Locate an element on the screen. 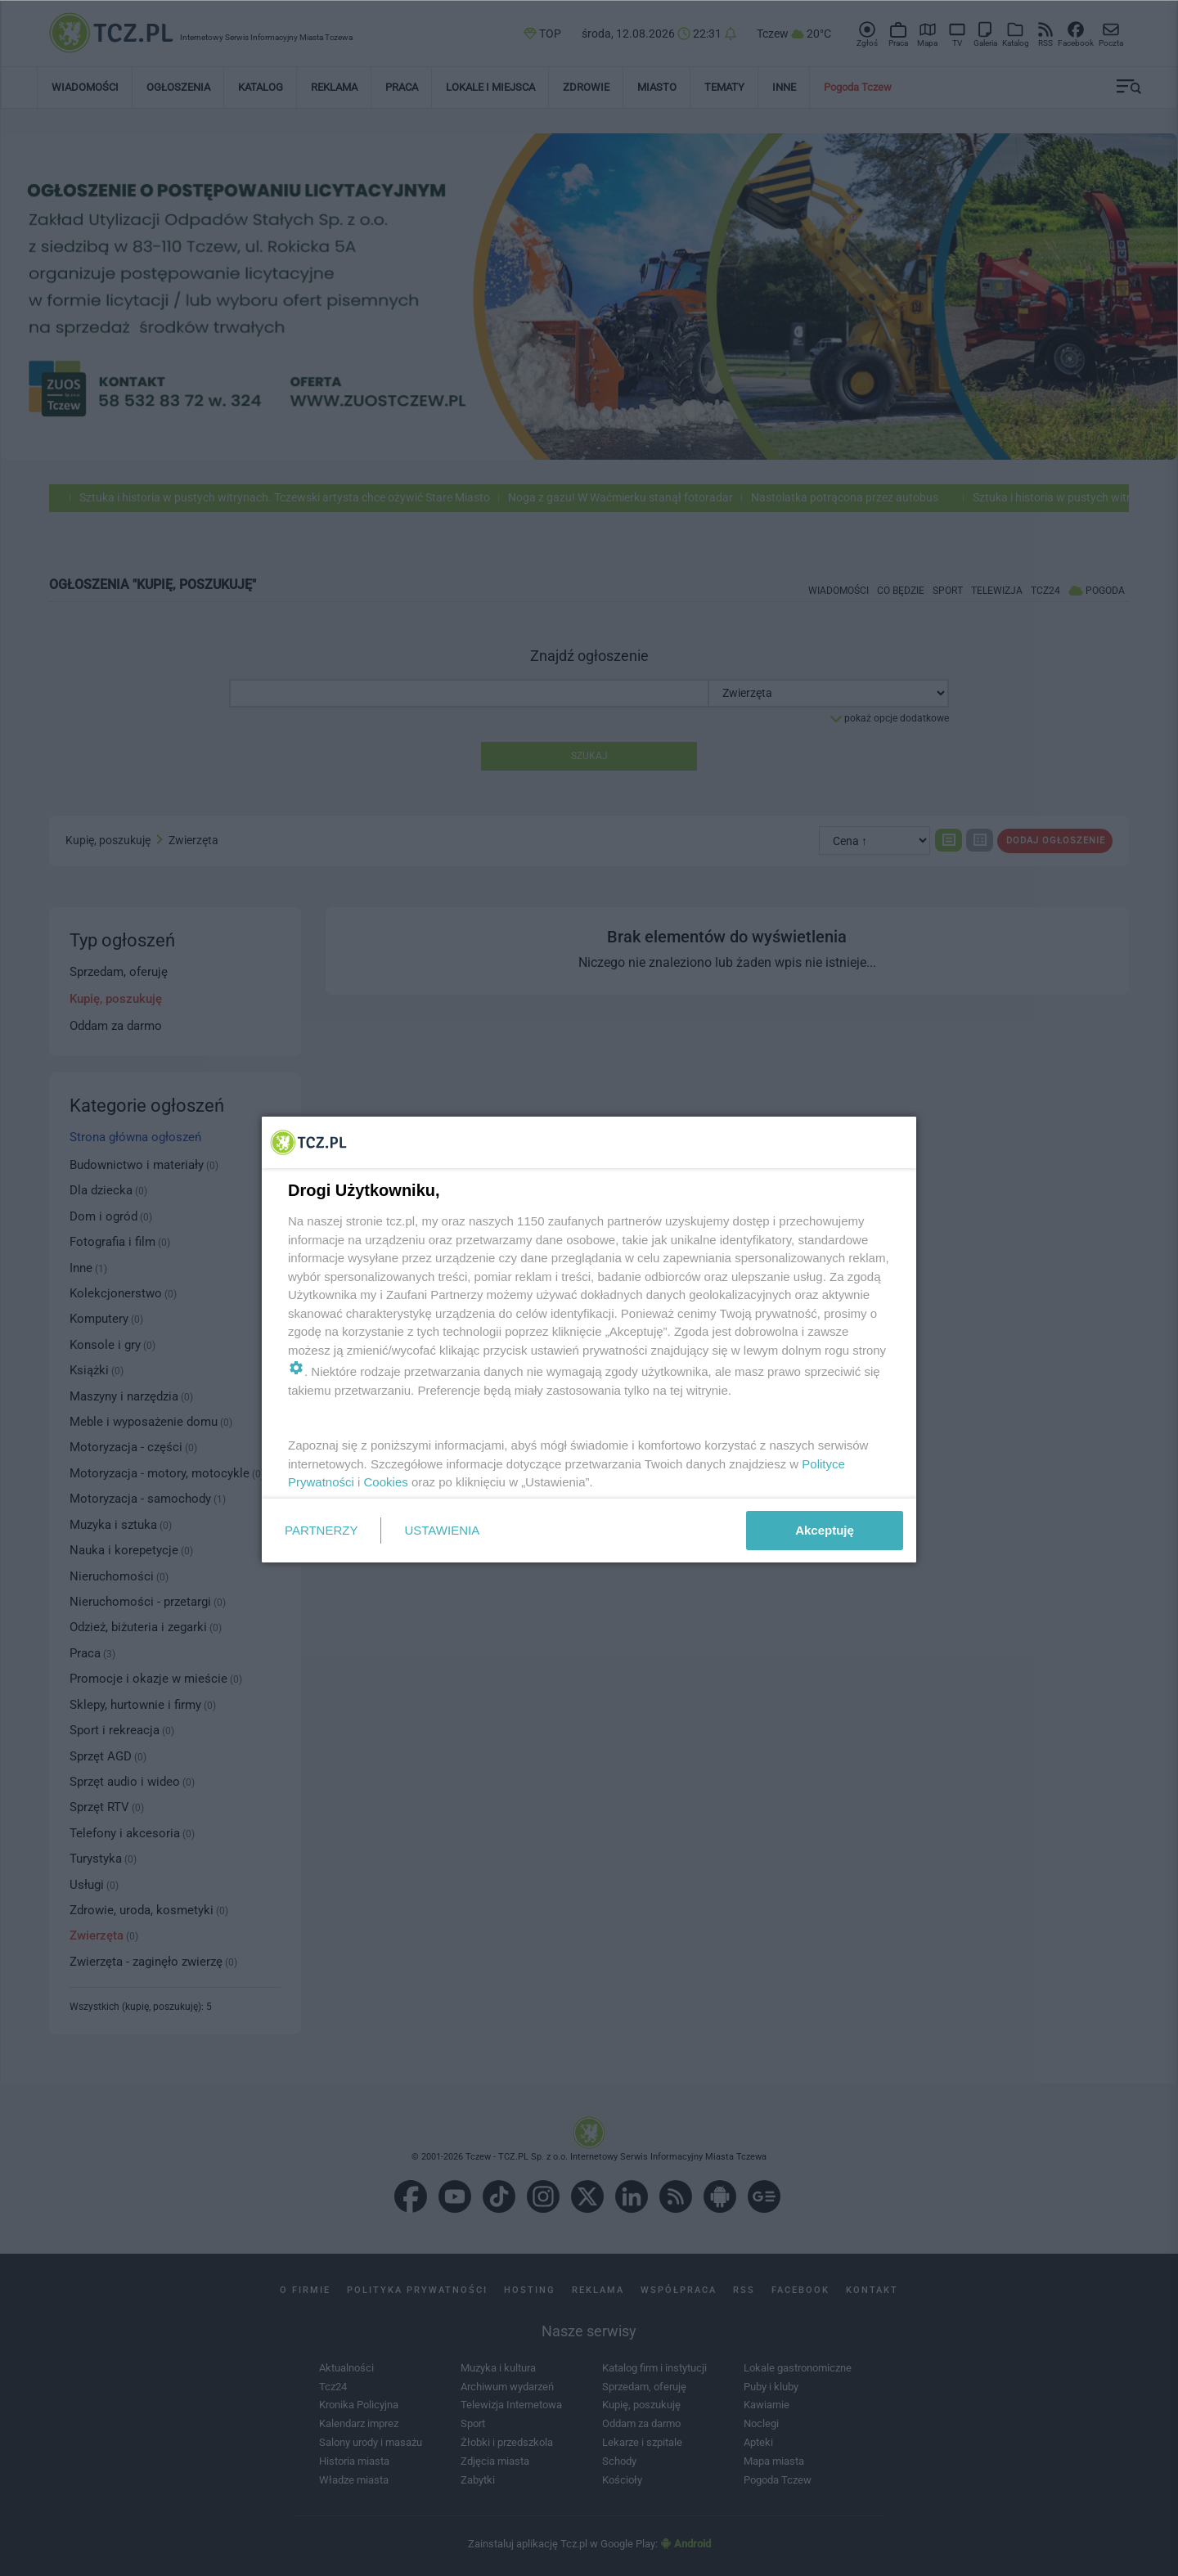  Cookies is located at coordinates (386, 1482).